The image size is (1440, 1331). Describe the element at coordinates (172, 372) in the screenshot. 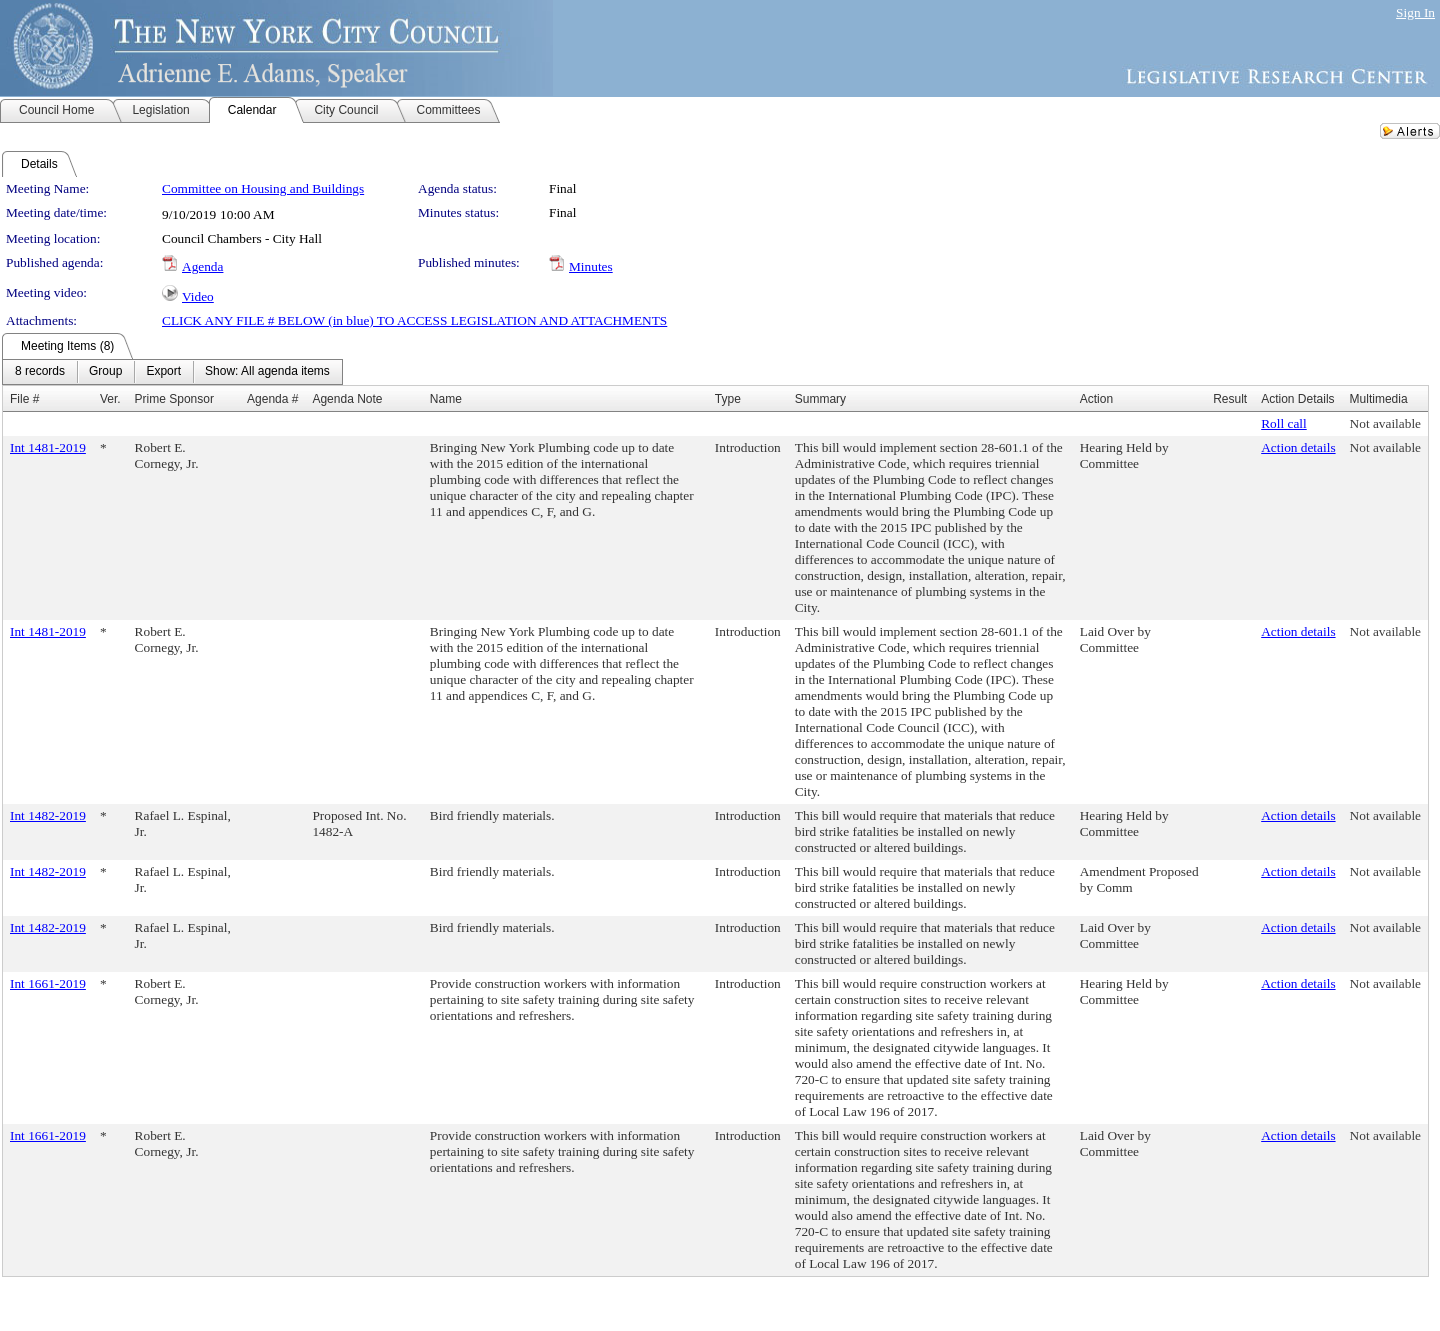

I see `[menubar]` at that location.